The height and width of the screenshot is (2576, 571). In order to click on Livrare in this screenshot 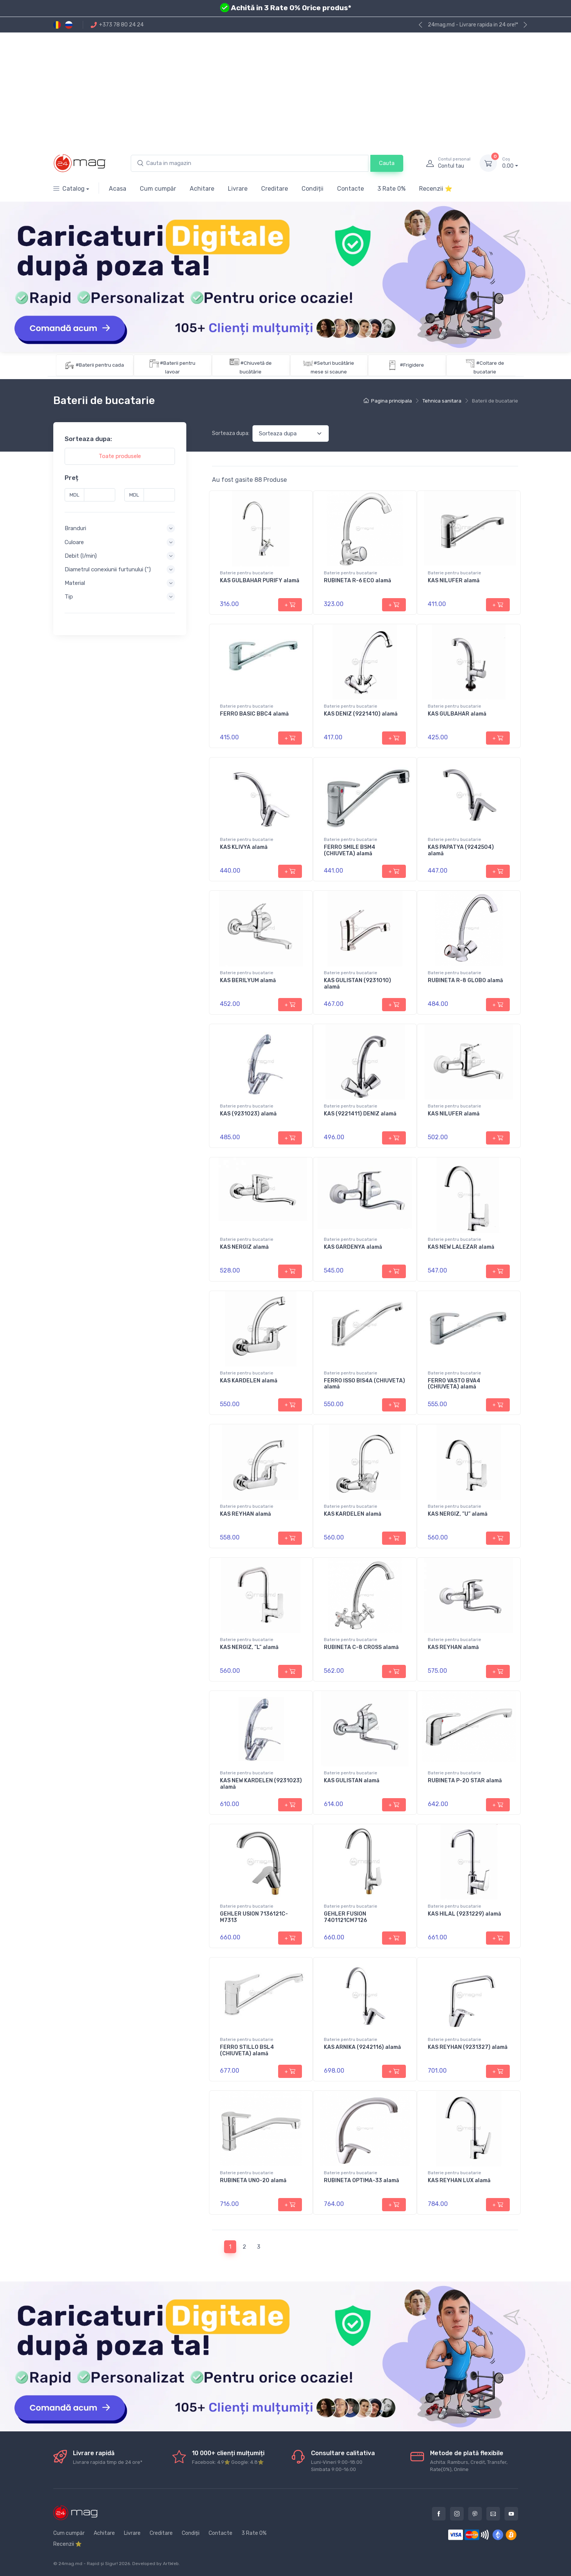, I will do `click(238, 188)`.